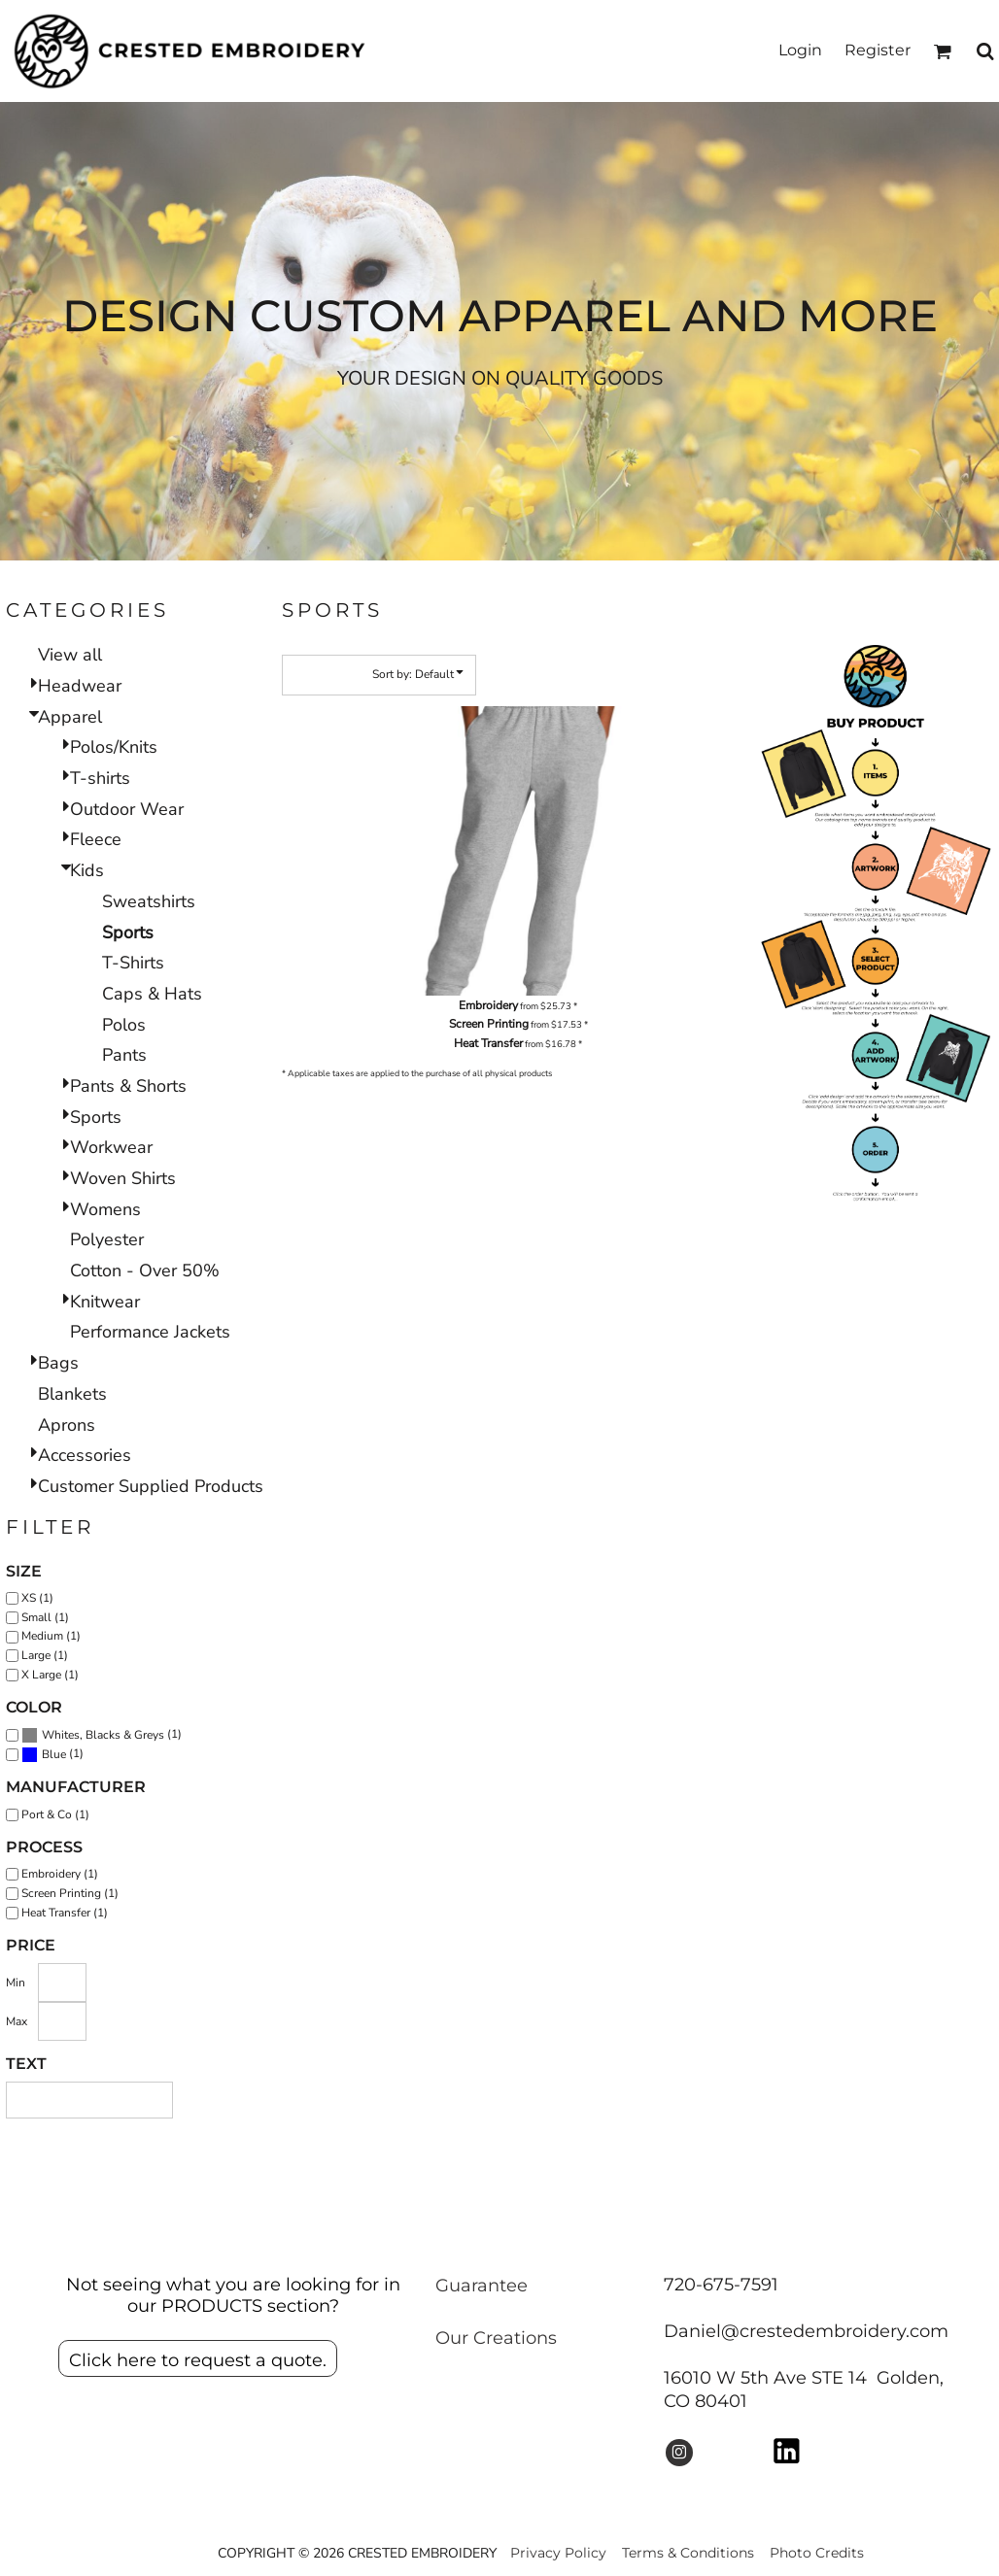 This screenshot has width=999, height=2576. What do you see at coordinates (95, 839) in the screenshot?
I see `Fleece` at bounding box center [95, 839].